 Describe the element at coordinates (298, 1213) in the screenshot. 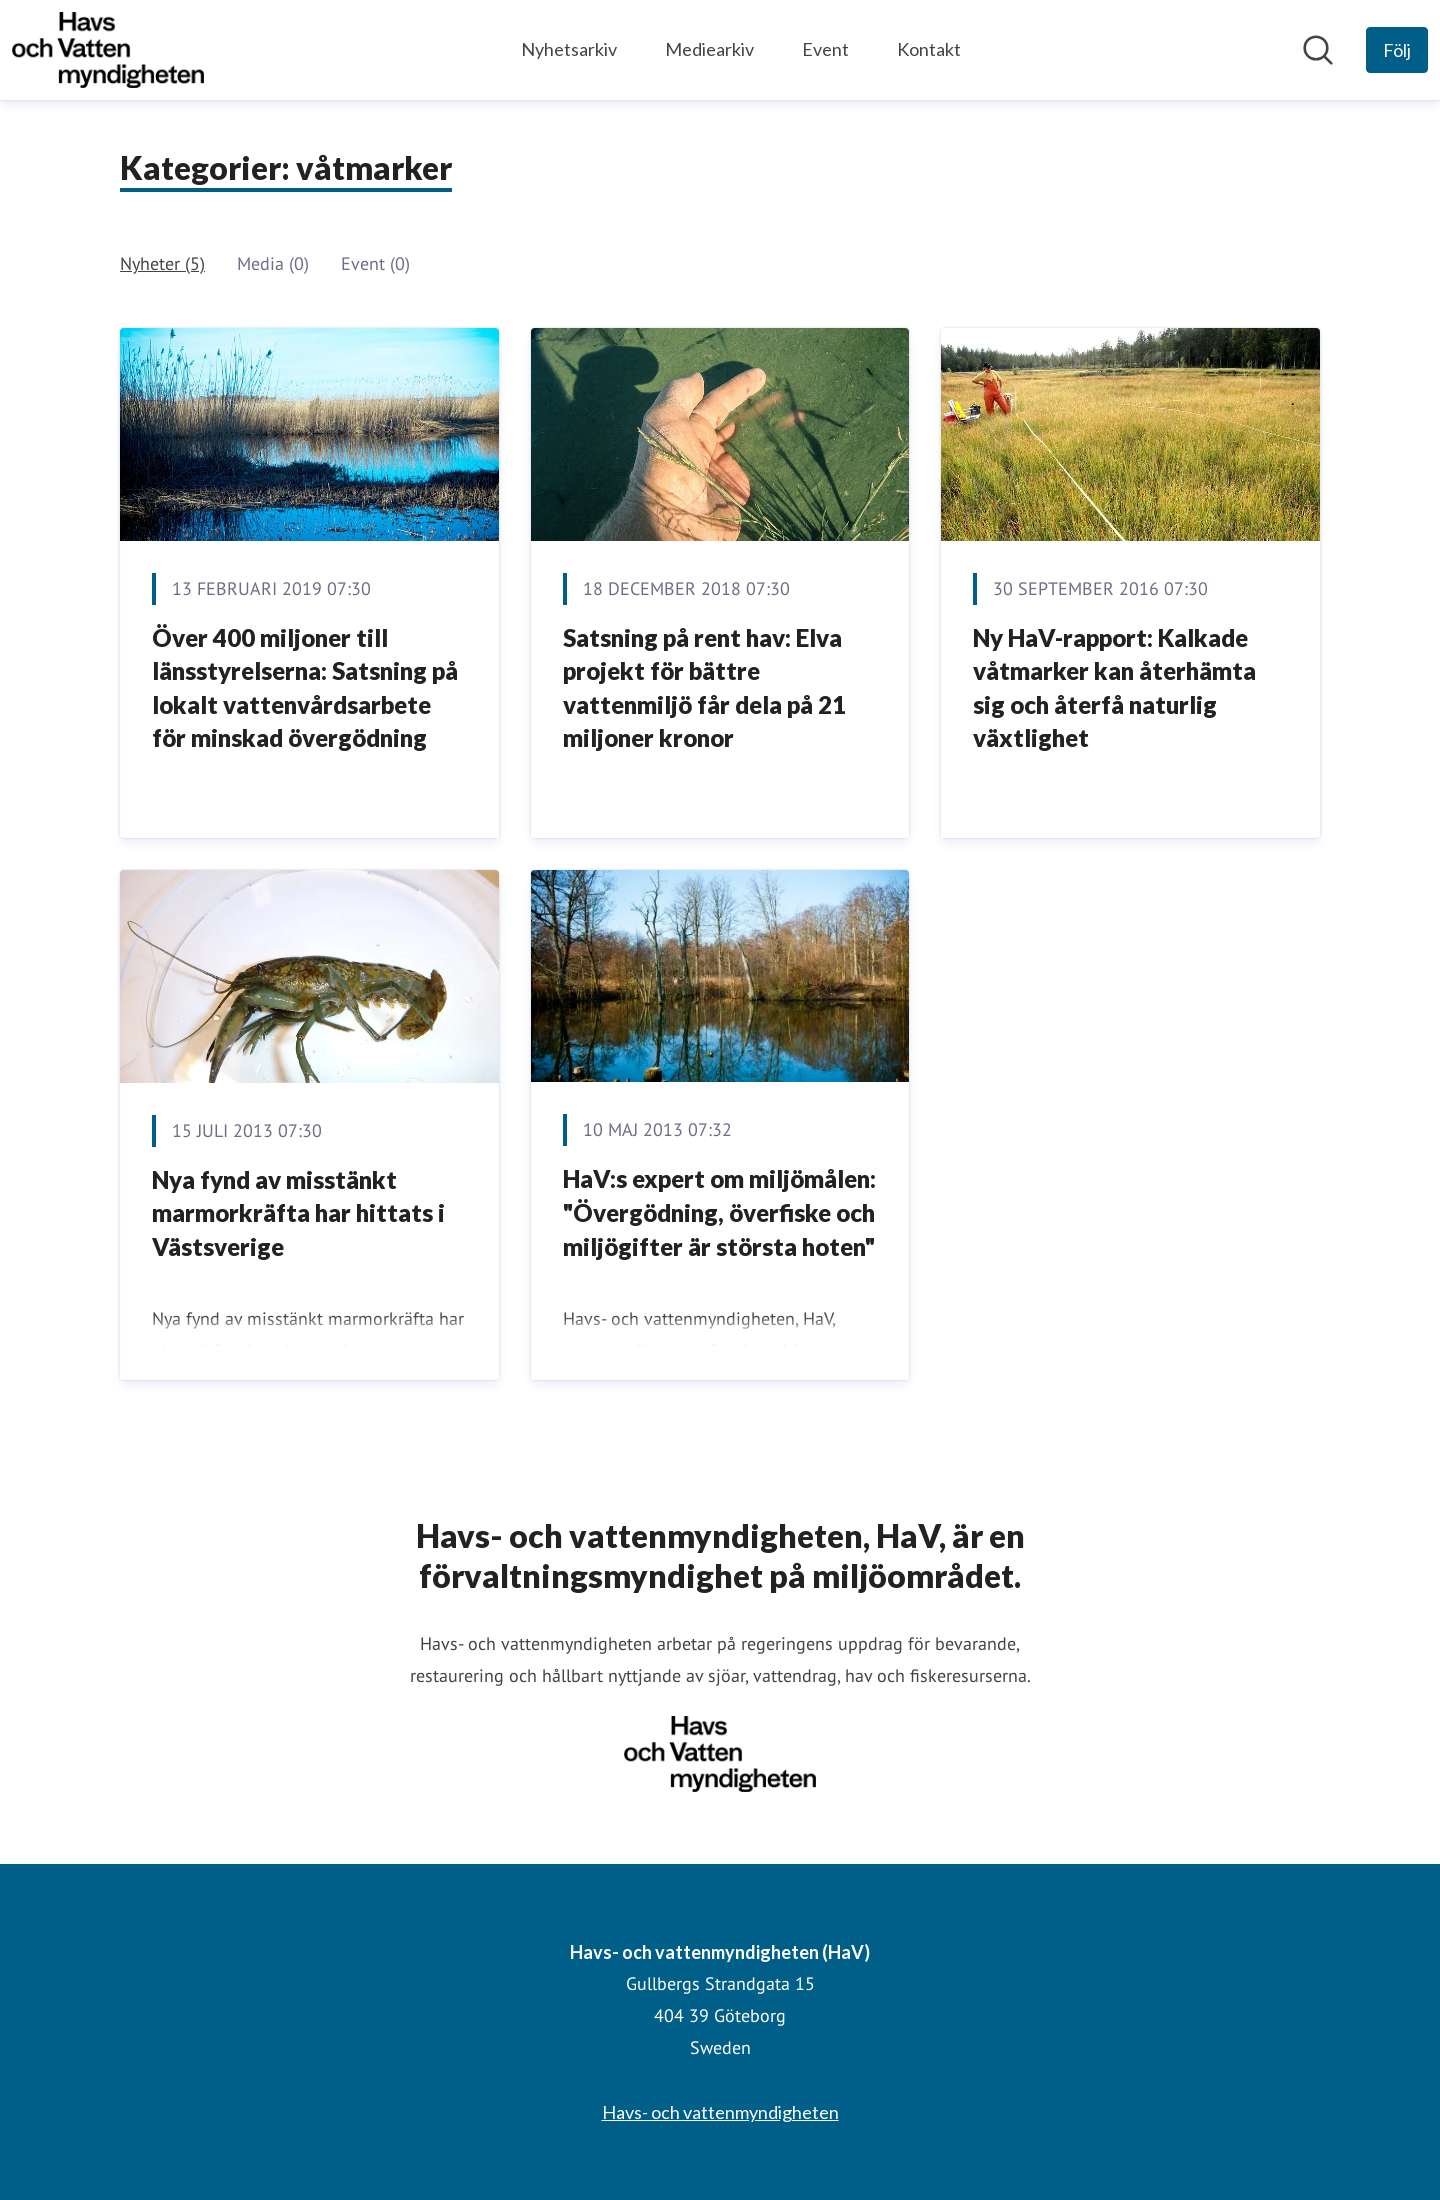

I see `Nya fynd av misstänkt marmorkräfta har hittats i Västsverige` at that location.